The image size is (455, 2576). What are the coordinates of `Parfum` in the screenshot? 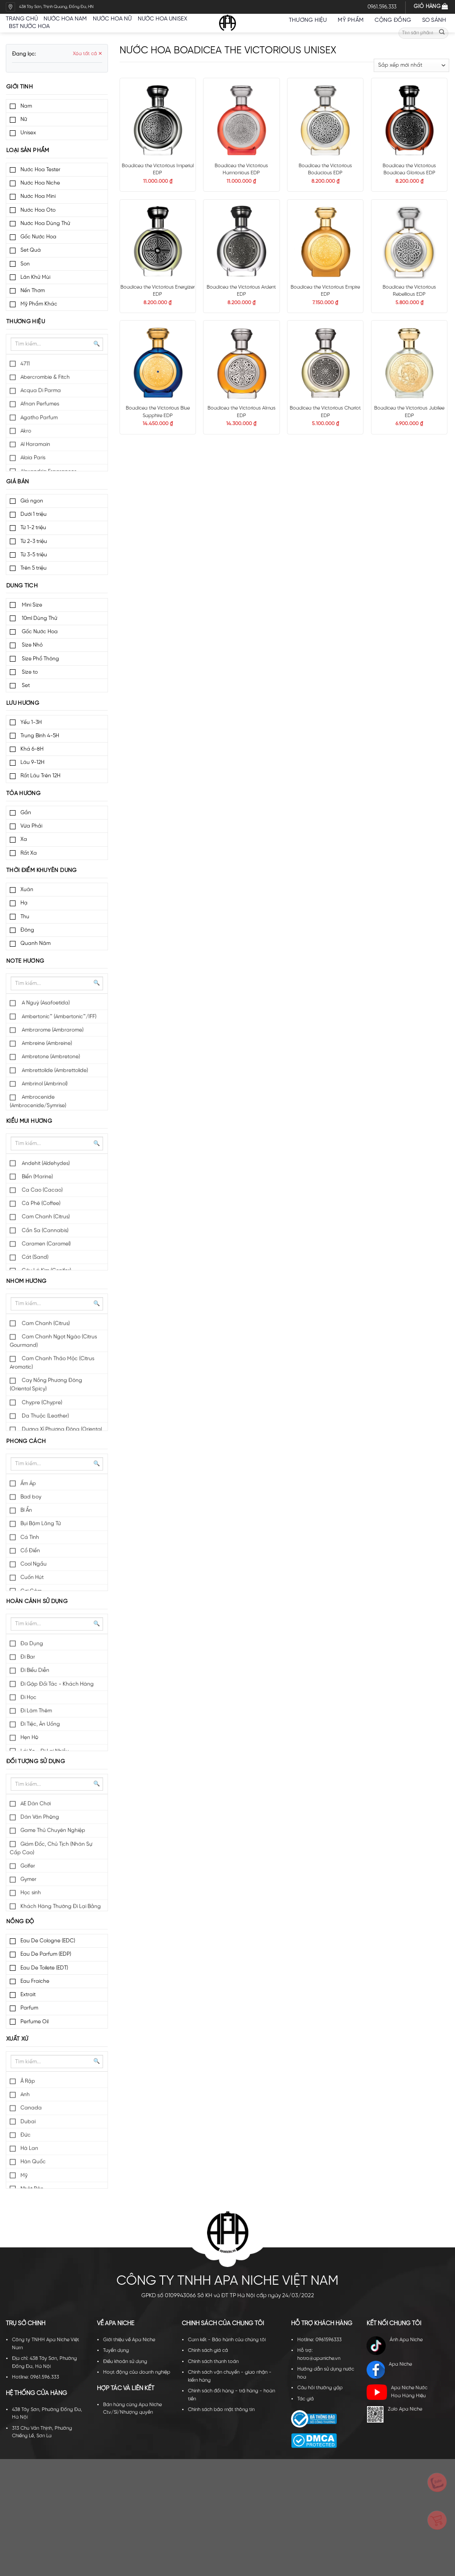 It's located at (29, 2008).